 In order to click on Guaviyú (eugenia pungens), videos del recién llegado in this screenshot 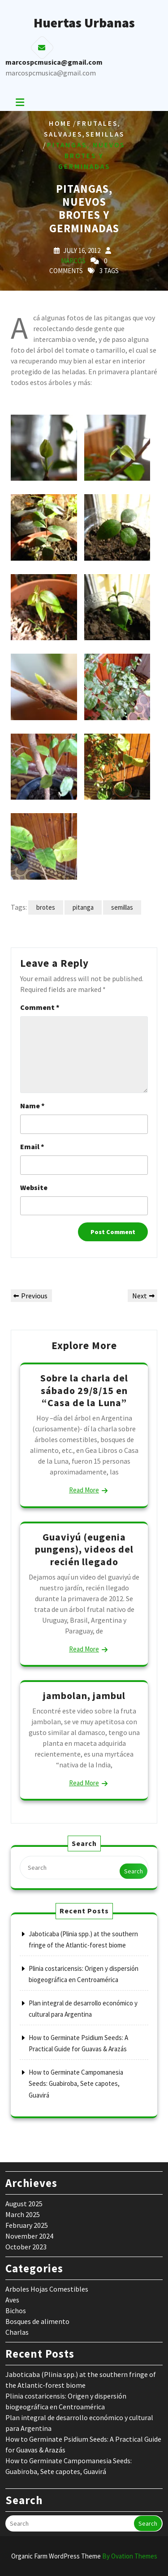, I will do `click(84, 1549)`.